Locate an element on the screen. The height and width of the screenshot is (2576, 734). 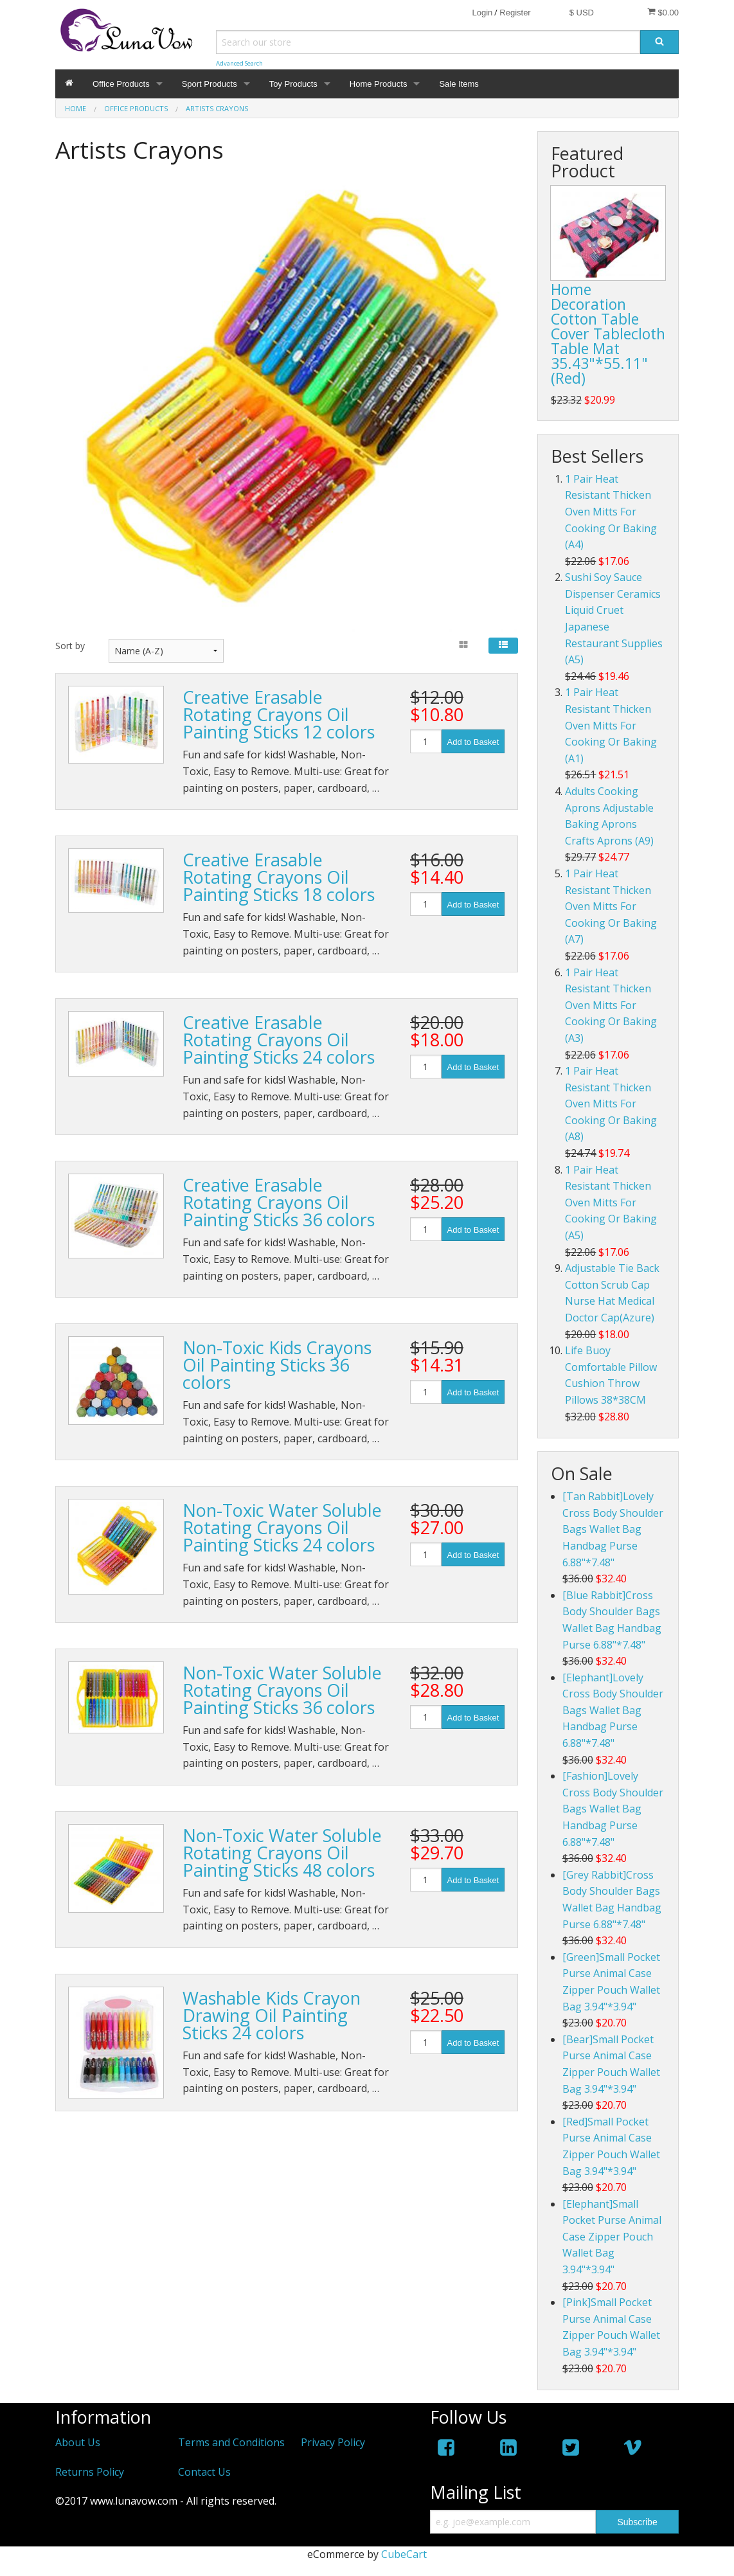
Sort by is located at coordinates (70, 646).